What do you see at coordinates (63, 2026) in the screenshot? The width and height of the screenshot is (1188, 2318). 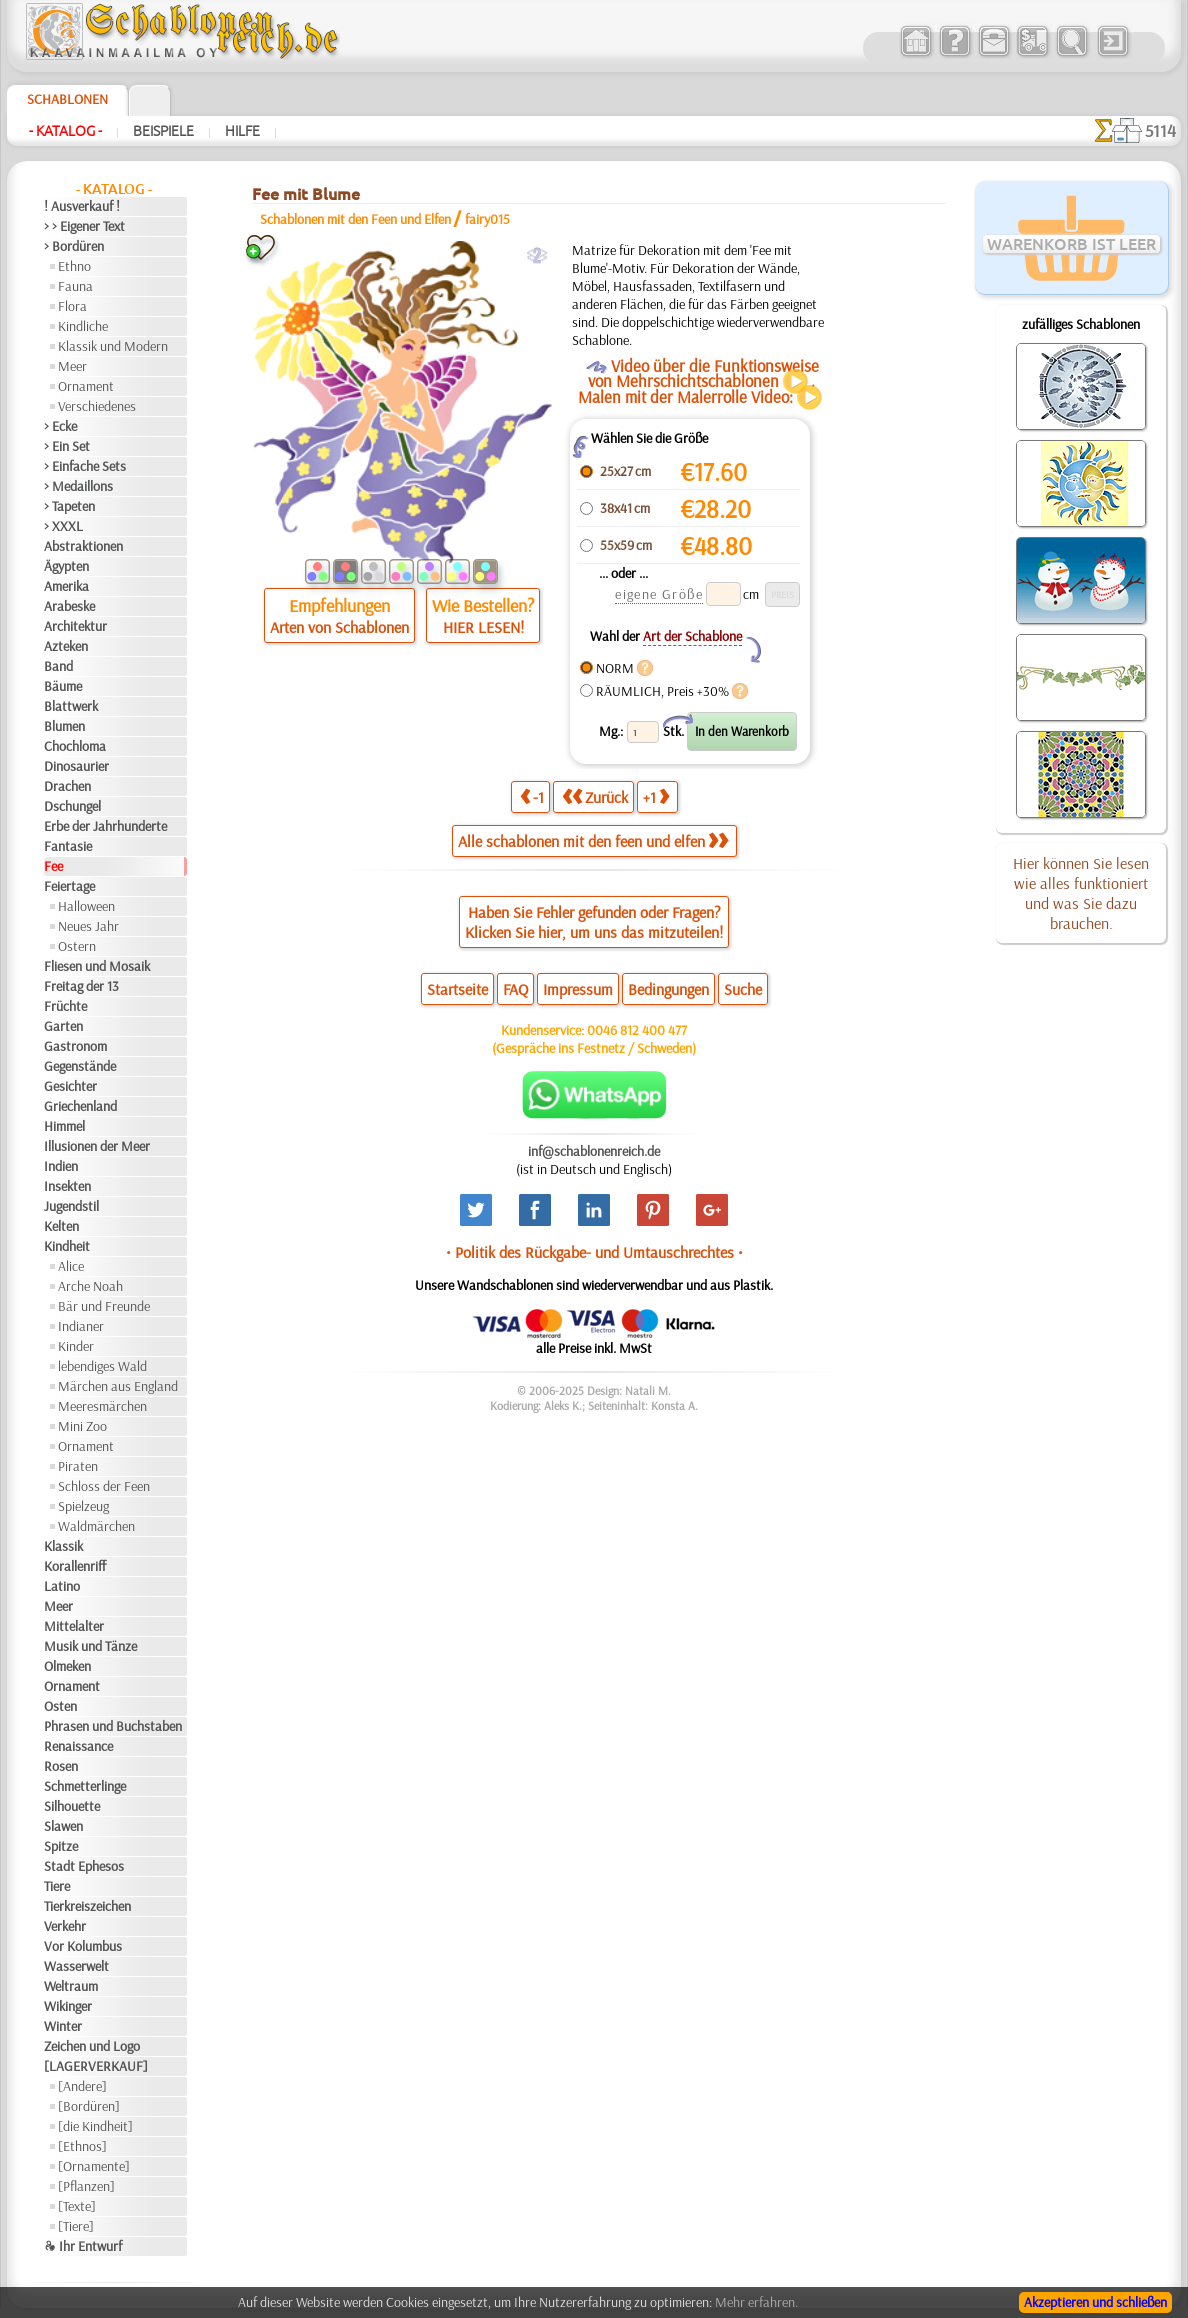 I see `Winter` at bounding box center [63, 2026].